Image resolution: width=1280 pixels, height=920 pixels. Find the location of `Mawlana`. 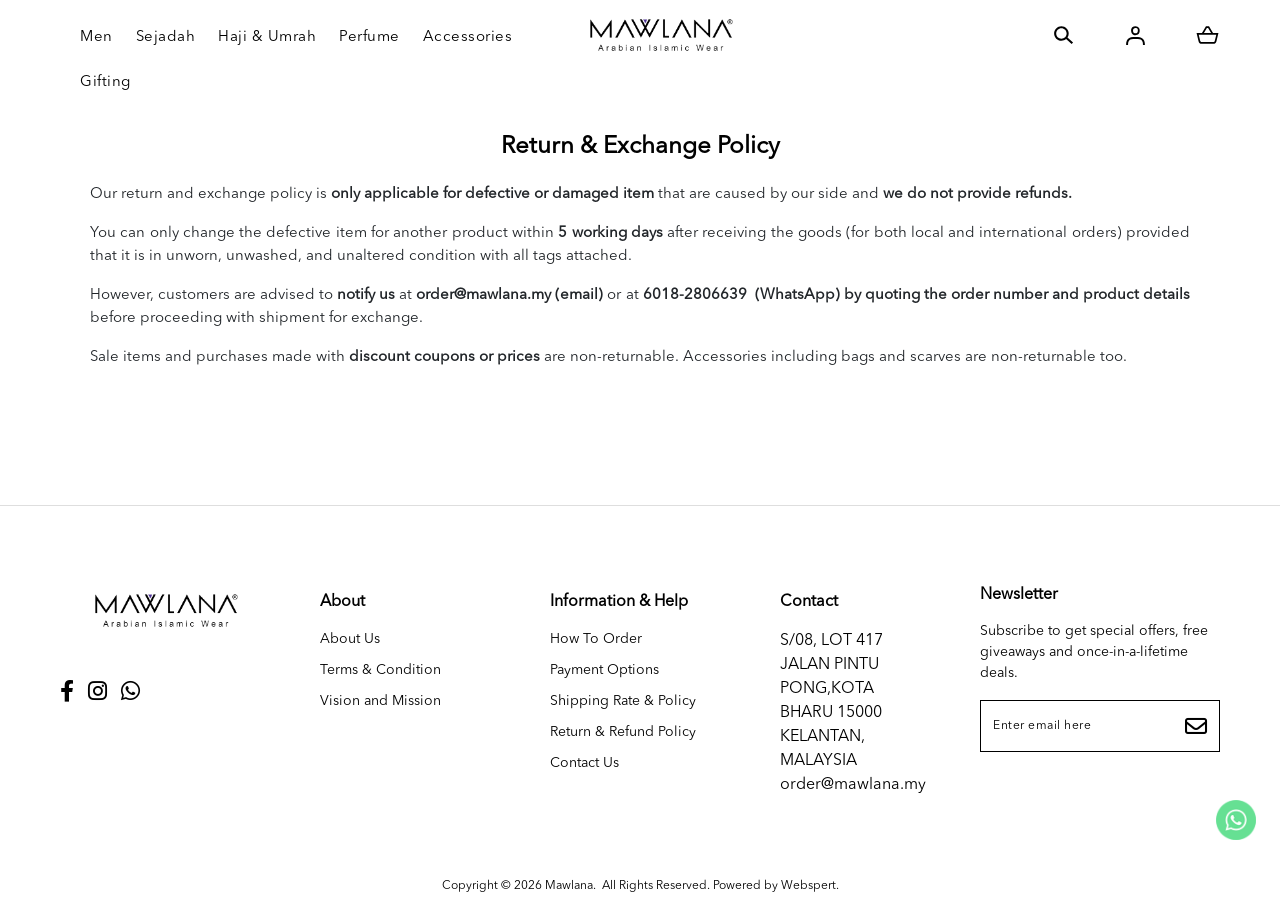

Mawlana is located at coordinates (569, 886).